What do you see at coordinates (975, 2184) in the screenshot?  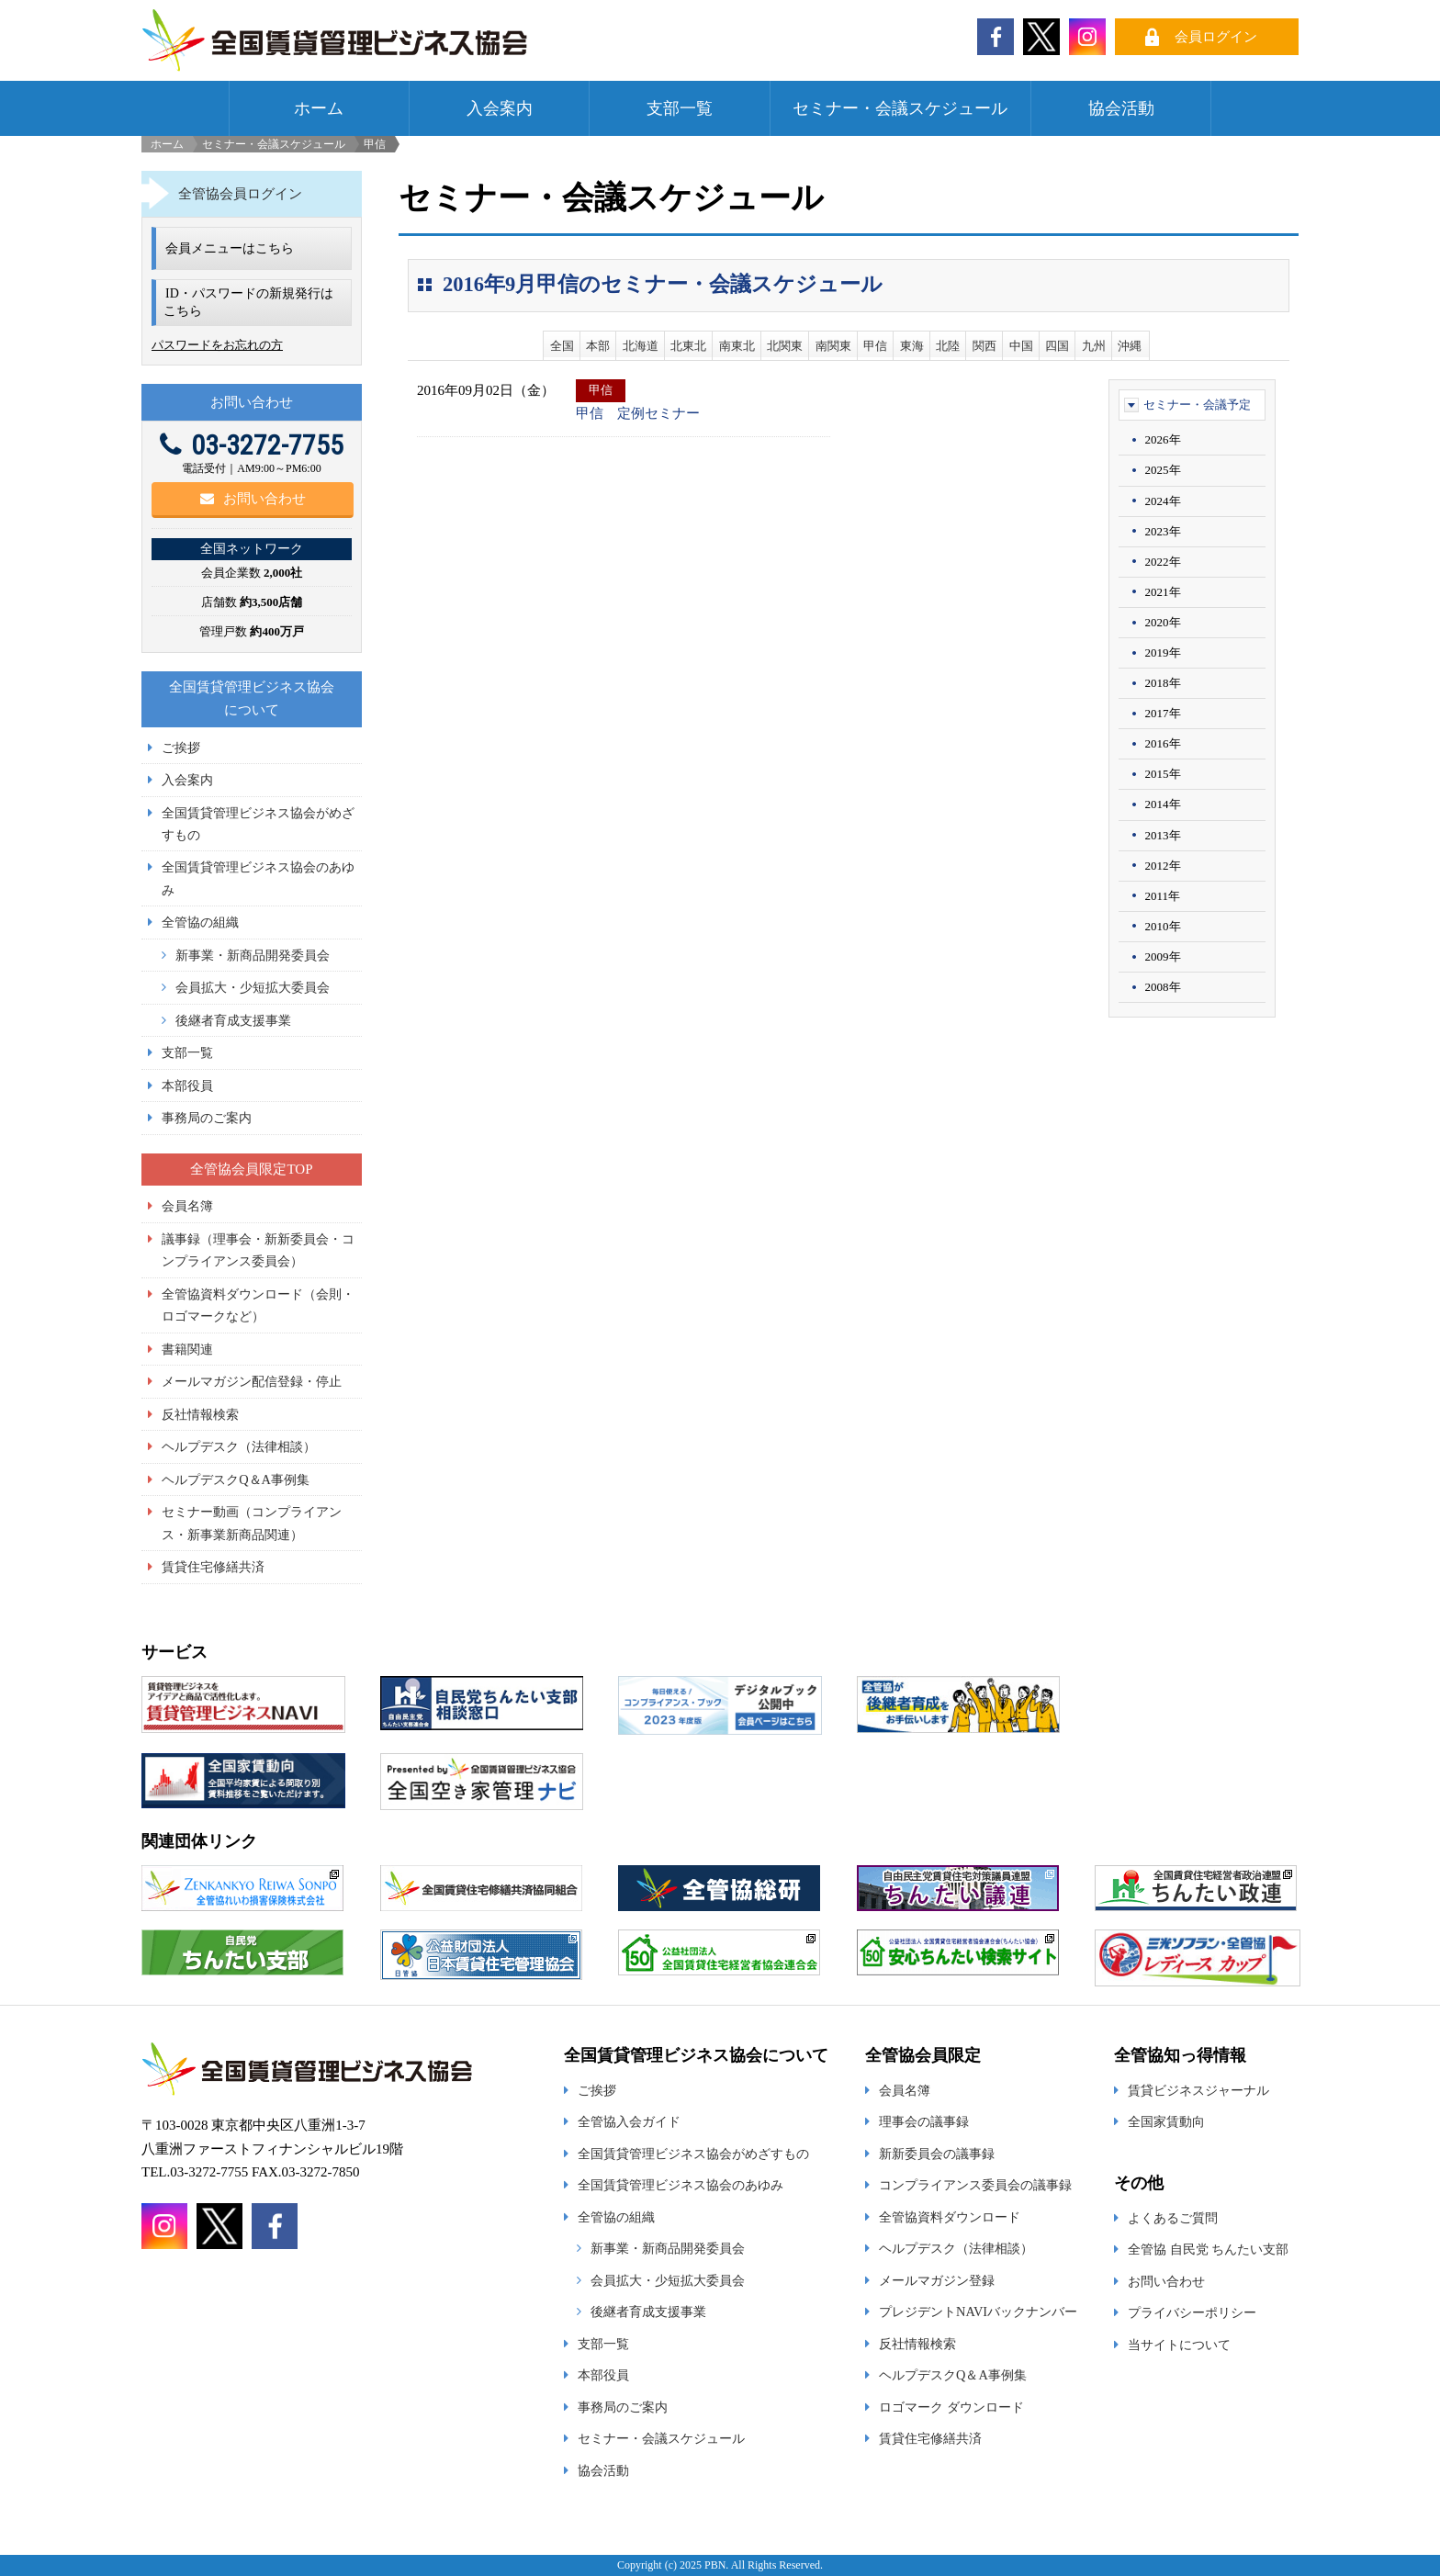 I see `コンプライアンス委員会の議事録` at bounding box center [975, 2184].